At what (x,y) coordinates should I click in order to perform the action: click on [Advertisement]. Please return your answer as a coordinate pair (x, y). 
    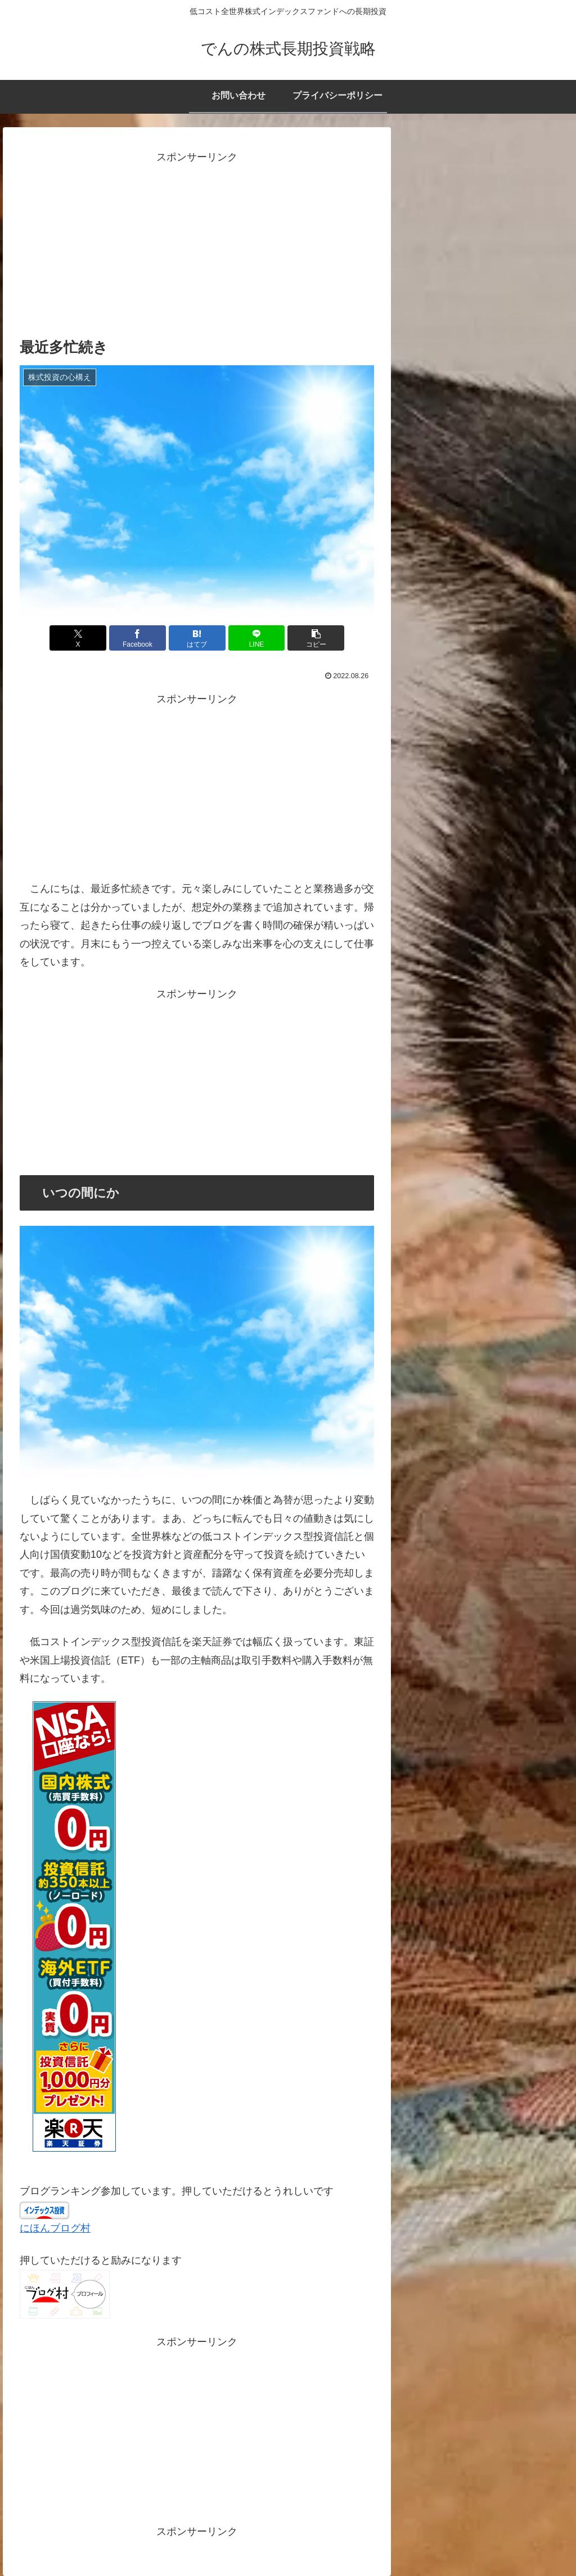
    Looking at the image, I should click on (197, 245).